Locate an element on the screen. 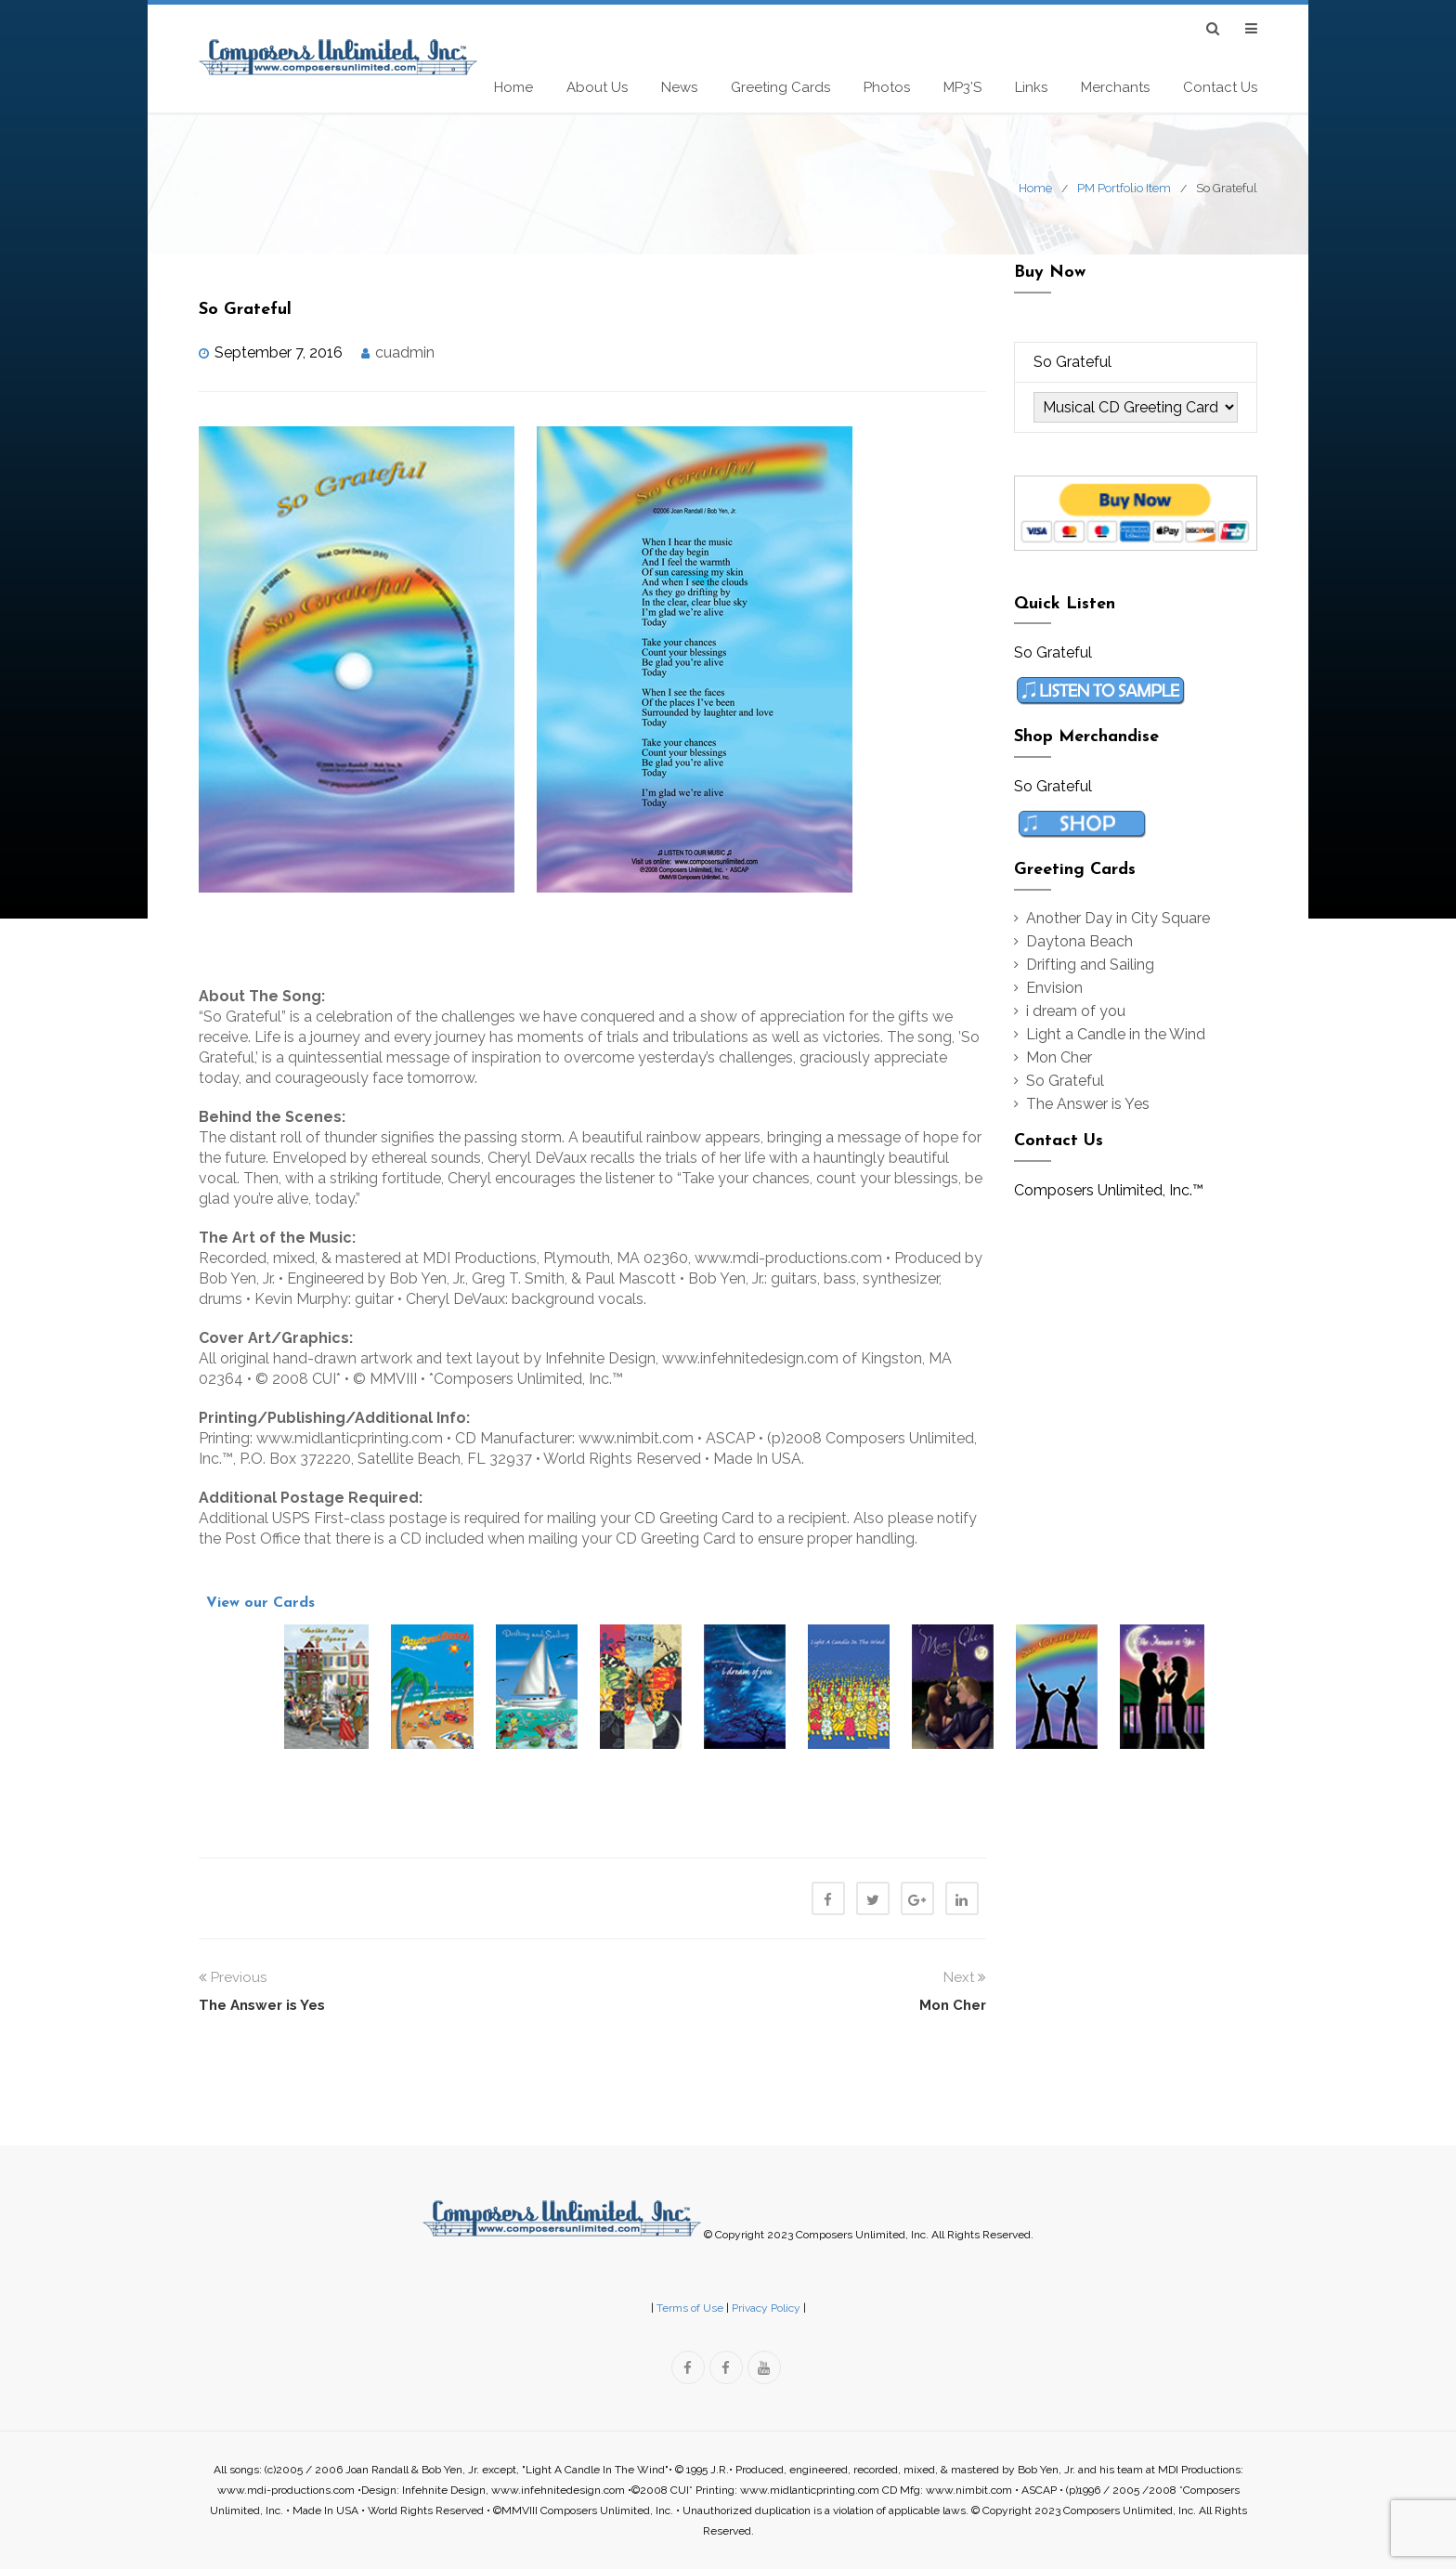 This screenshot has height=2569, width=1456. Privacy Policy is located at coordinates (766, 2308).